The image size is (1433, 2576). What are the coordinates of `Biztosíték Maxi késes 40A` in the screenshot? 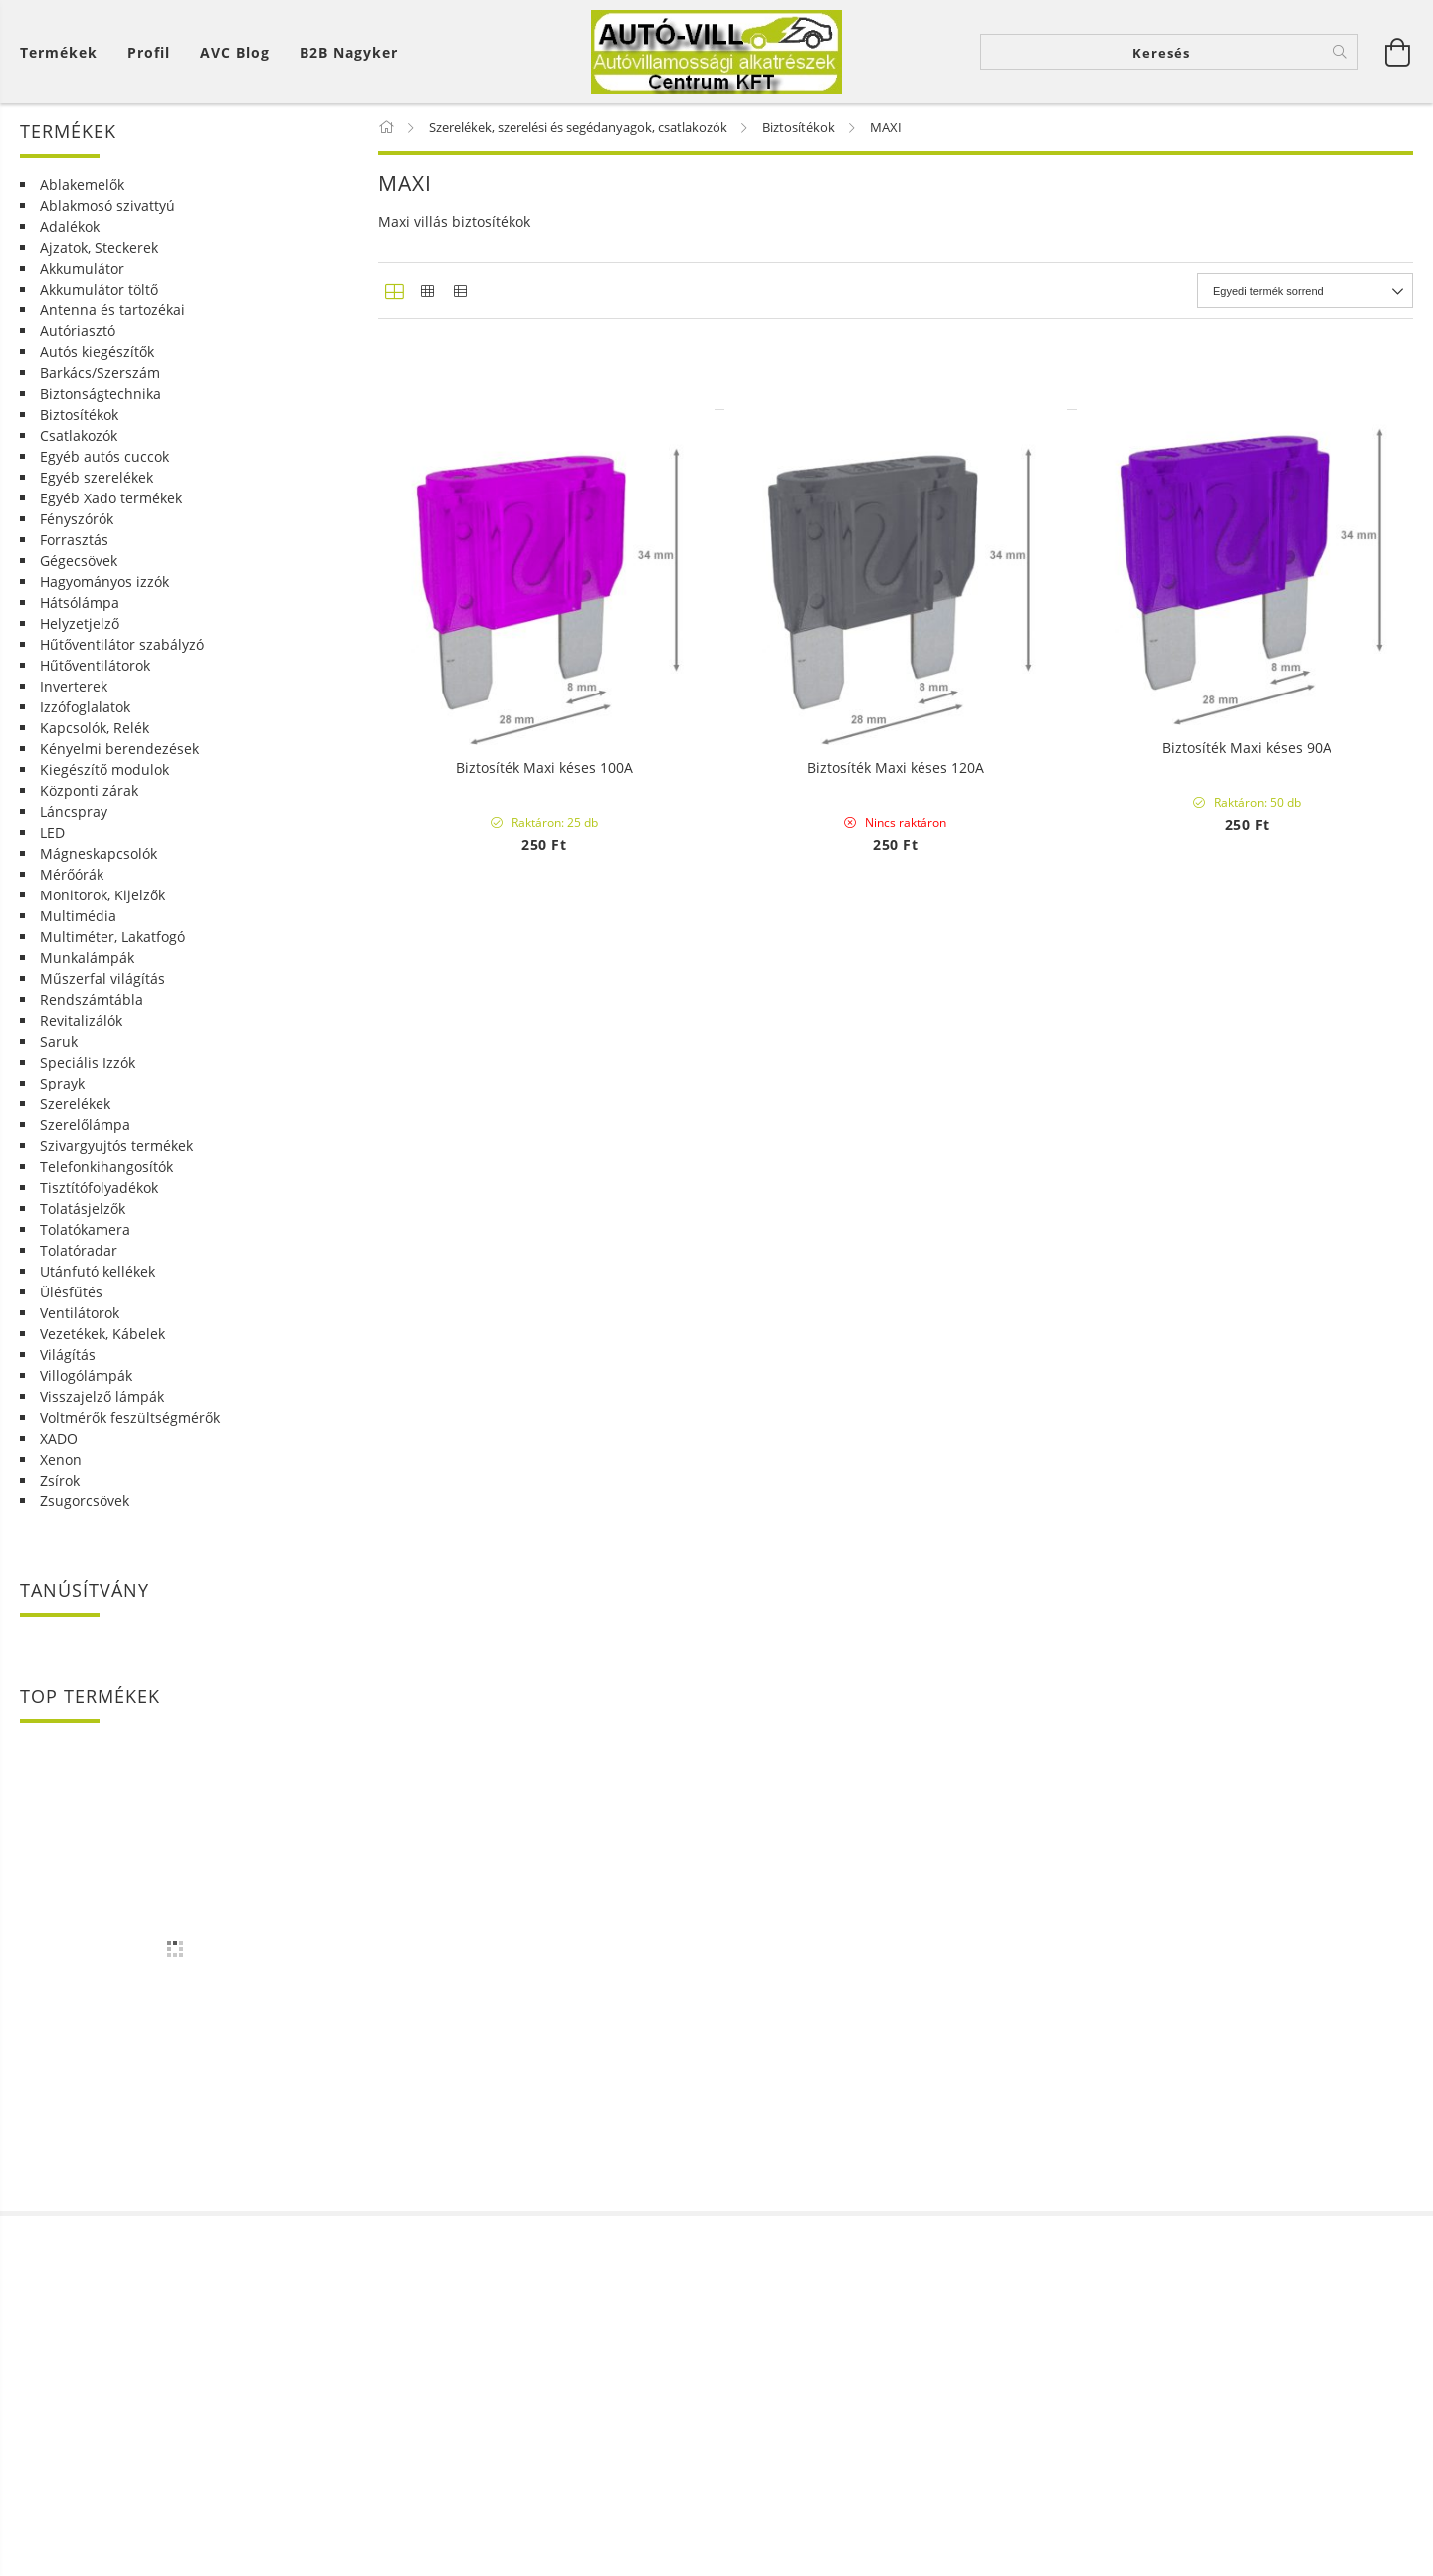 It's located at (544, 1243).